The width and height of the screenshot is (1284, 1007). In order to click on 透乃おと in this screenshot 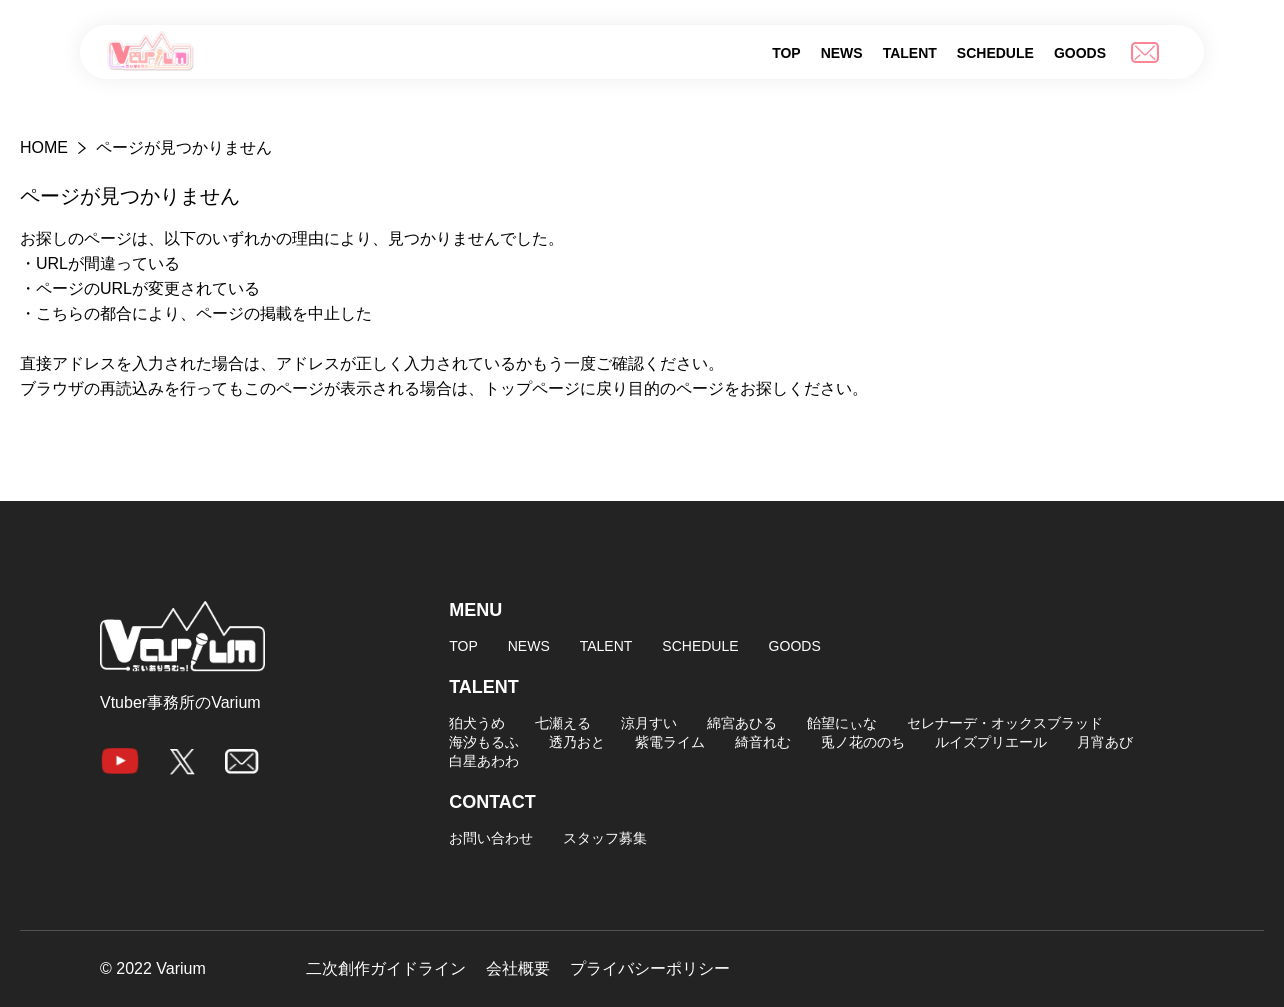, I will do `click(577, 742)`.